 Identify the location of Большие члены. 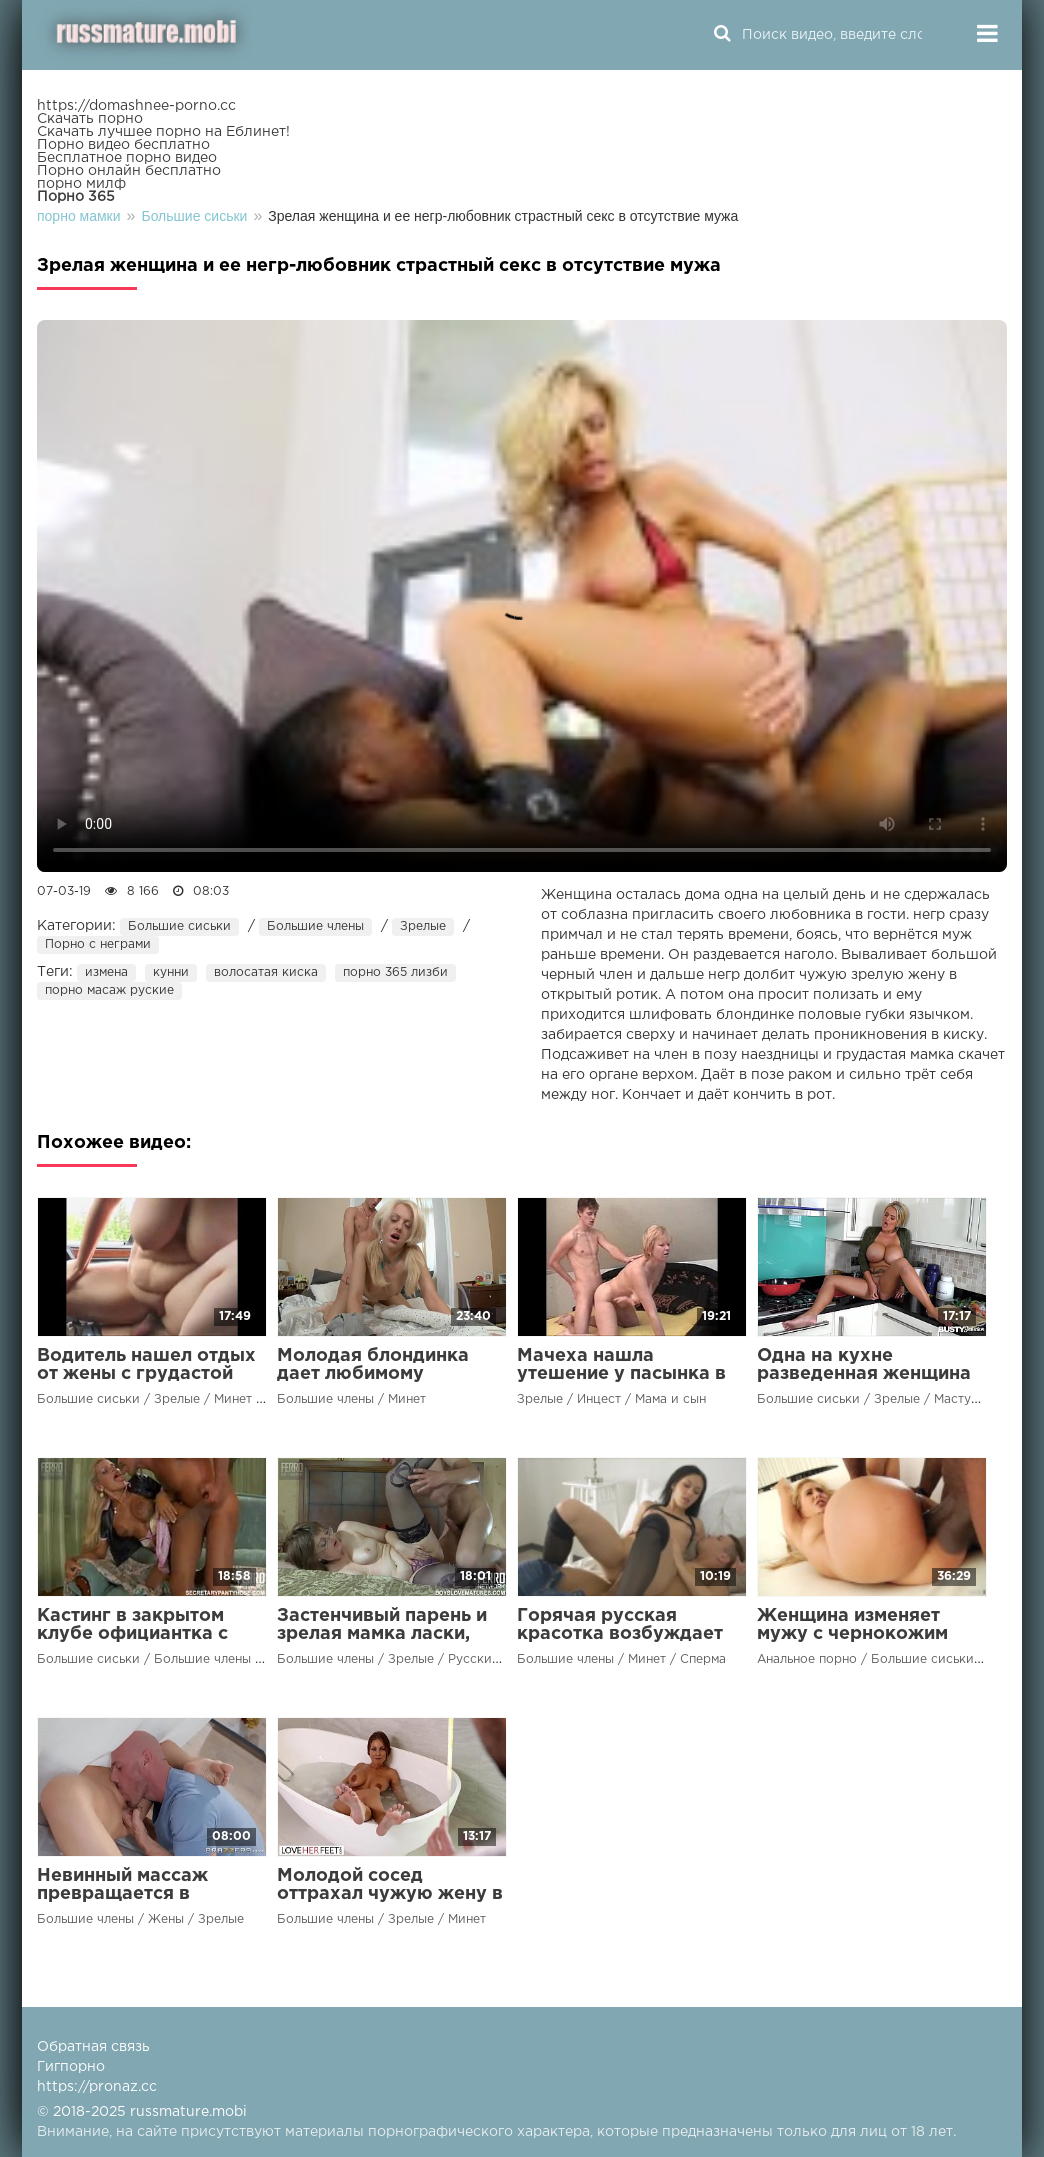
(315, 926).